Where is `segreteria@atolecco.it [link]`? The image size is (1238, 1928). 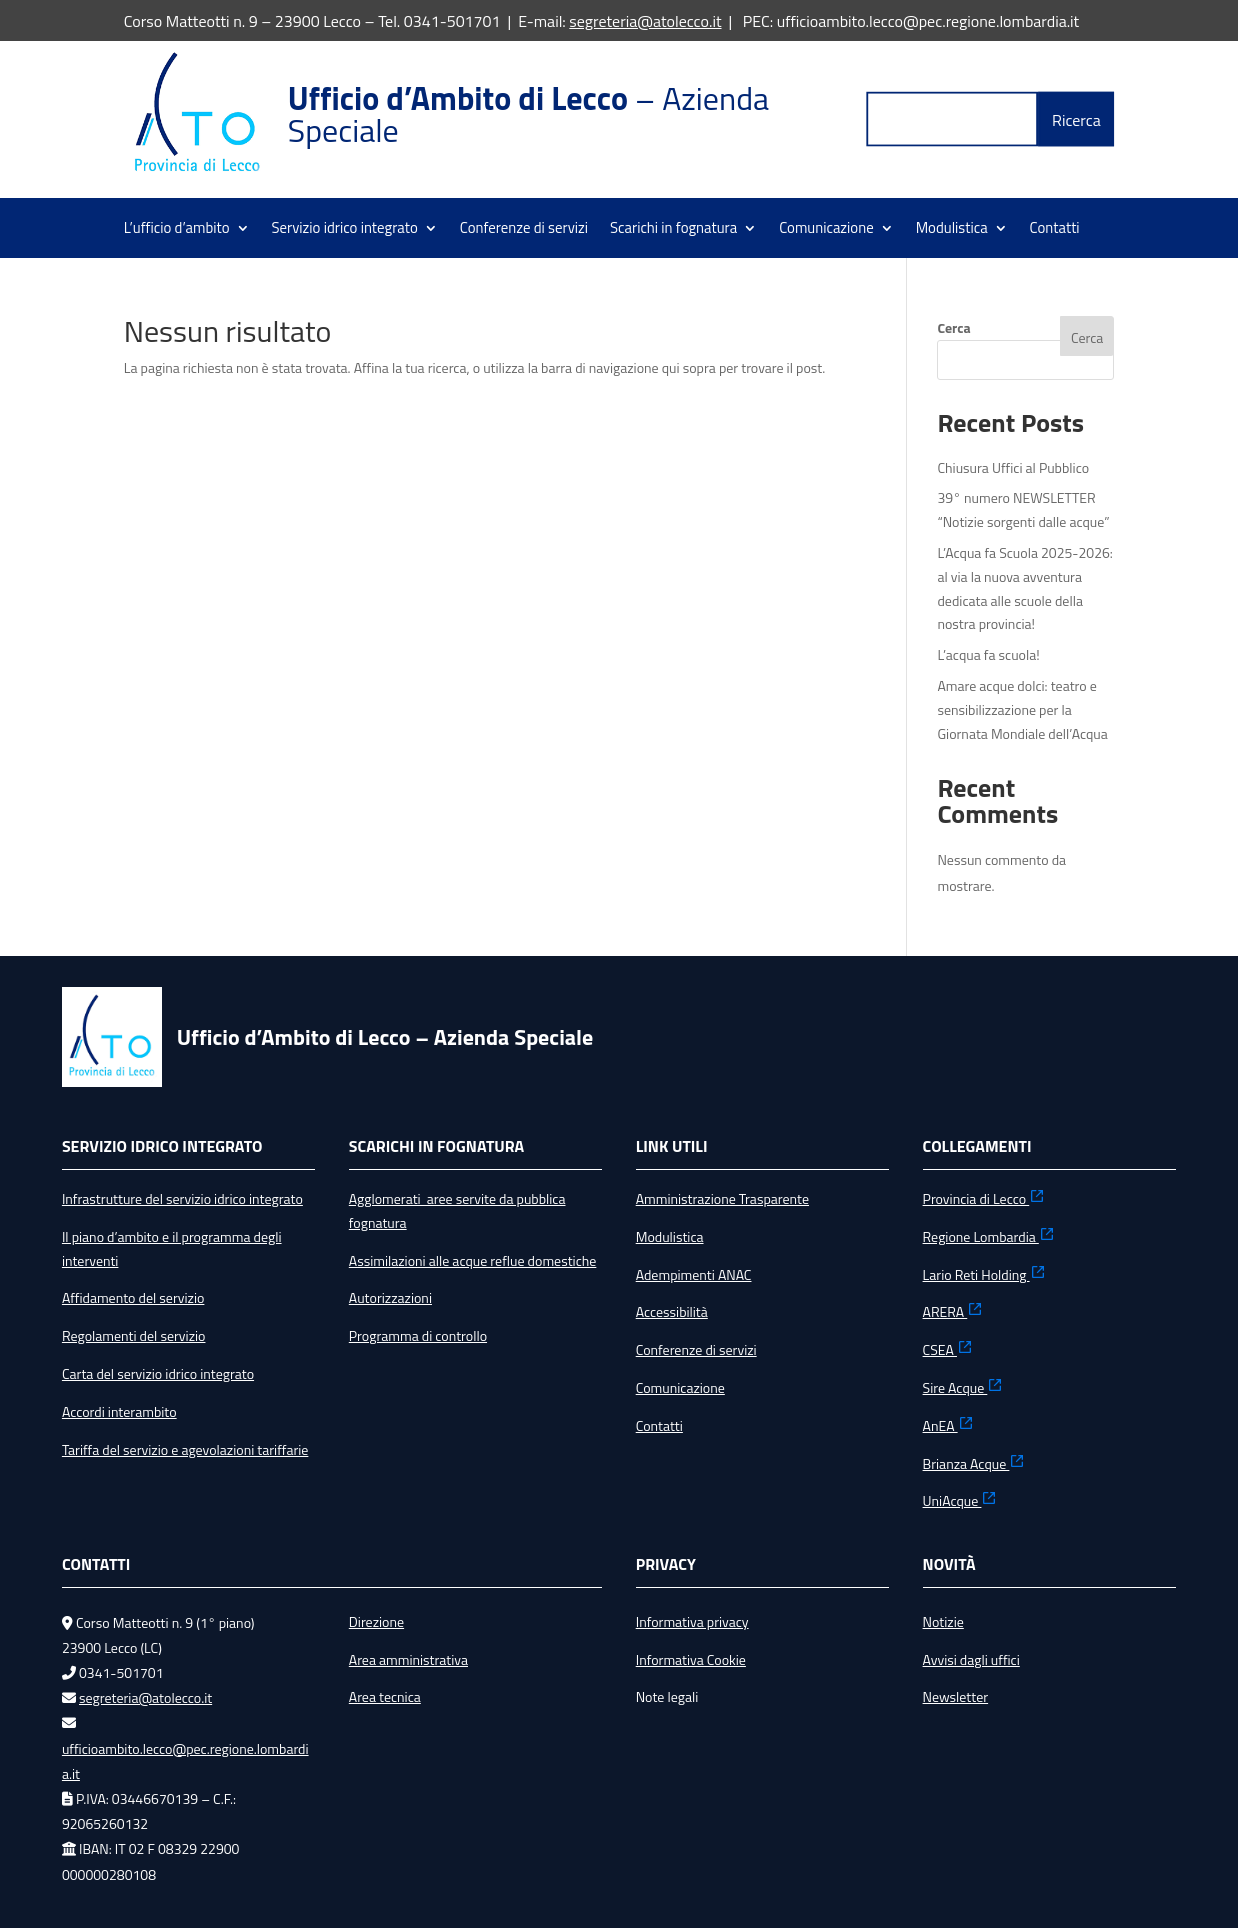
segreteria@atolecco.it [link] is located at coordinates (645, 21).